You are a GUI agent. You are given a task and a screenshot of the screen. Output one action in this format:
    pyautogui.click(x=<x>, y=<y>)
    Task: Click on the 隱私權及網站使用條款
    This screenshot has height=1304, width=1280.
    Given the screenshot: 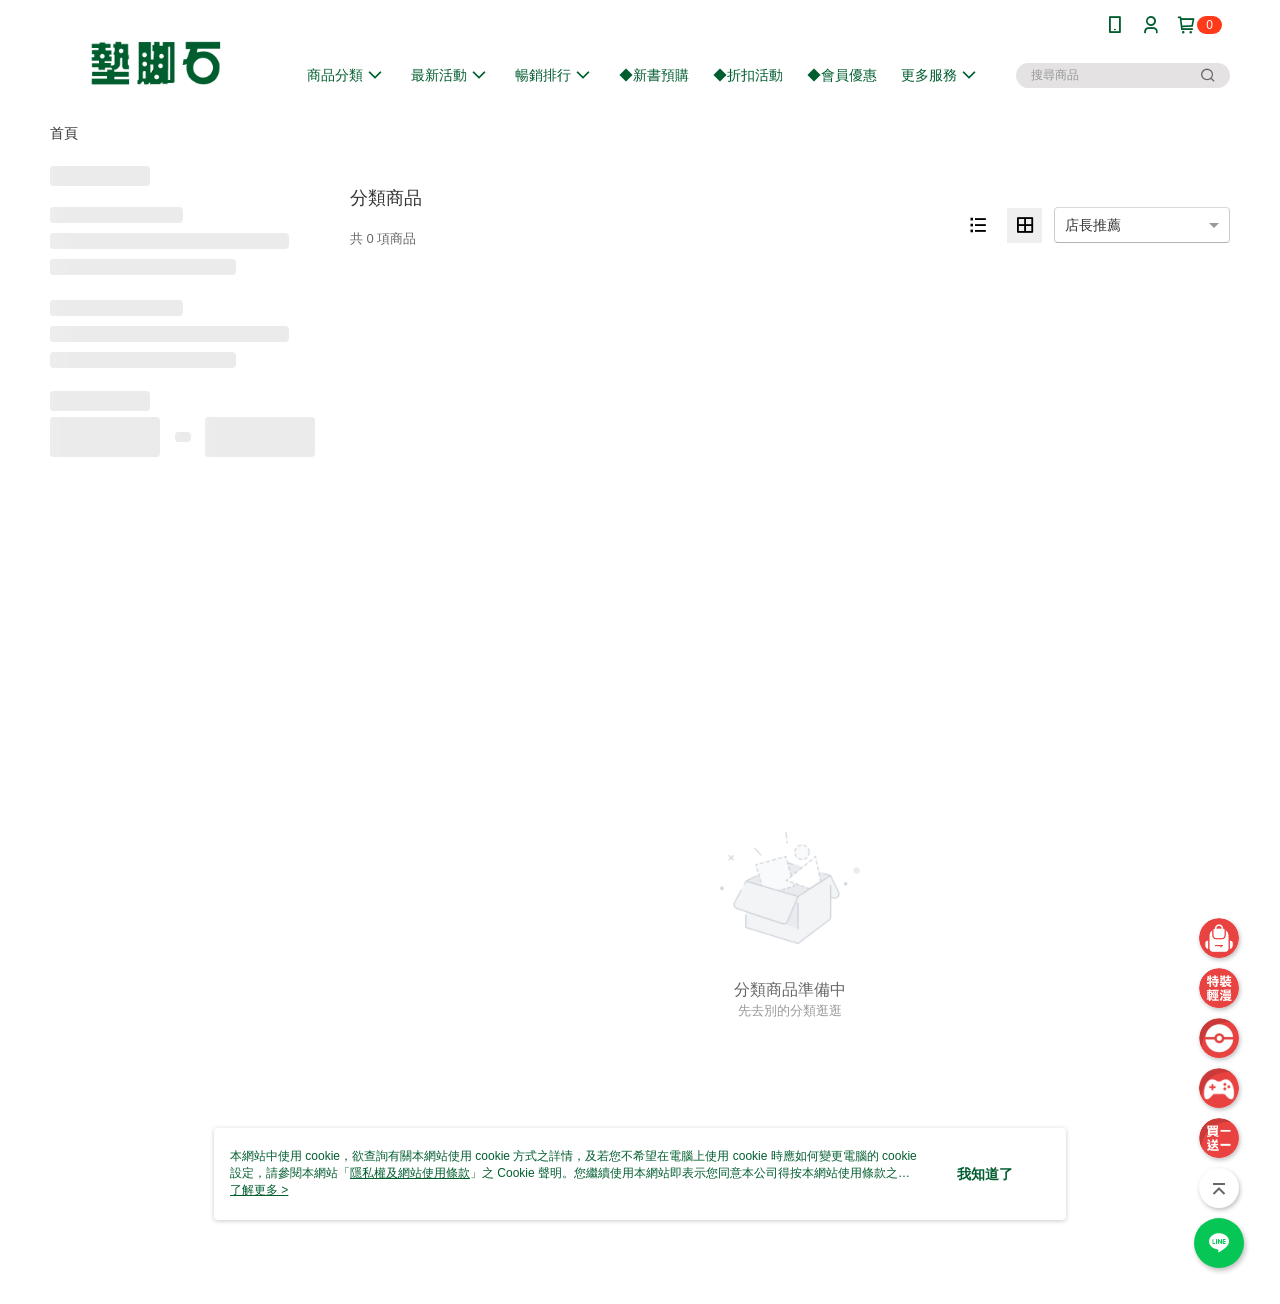 What is the action you would take?
    pyautogui.click(x=410, y=1173)
    